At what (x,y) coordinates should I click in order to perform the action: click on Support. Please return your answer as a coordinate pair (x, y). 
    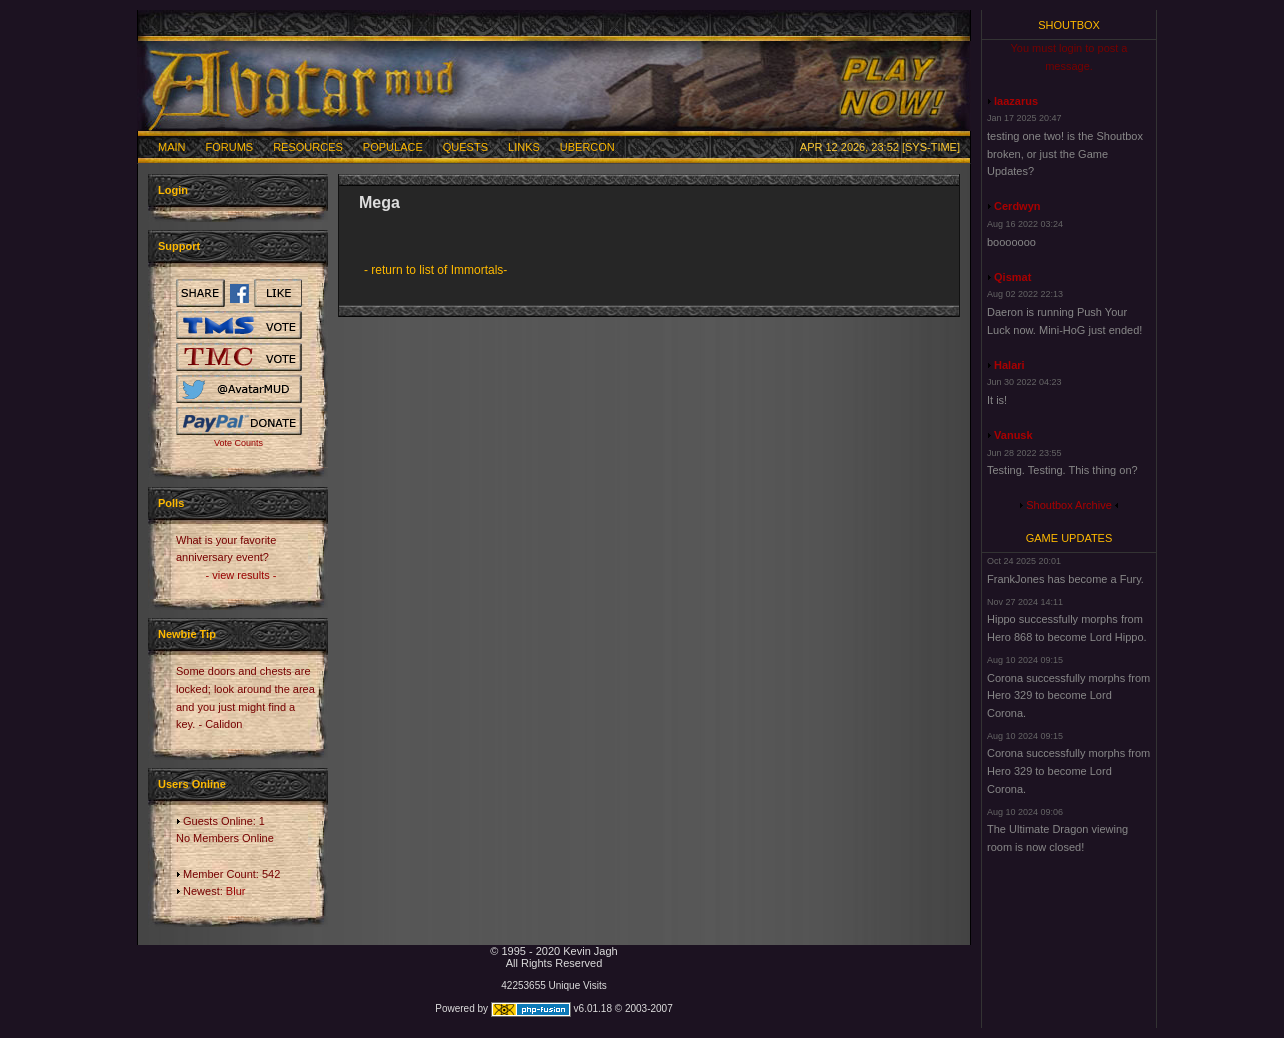
    Looking at the image, I should click on (179, 246).